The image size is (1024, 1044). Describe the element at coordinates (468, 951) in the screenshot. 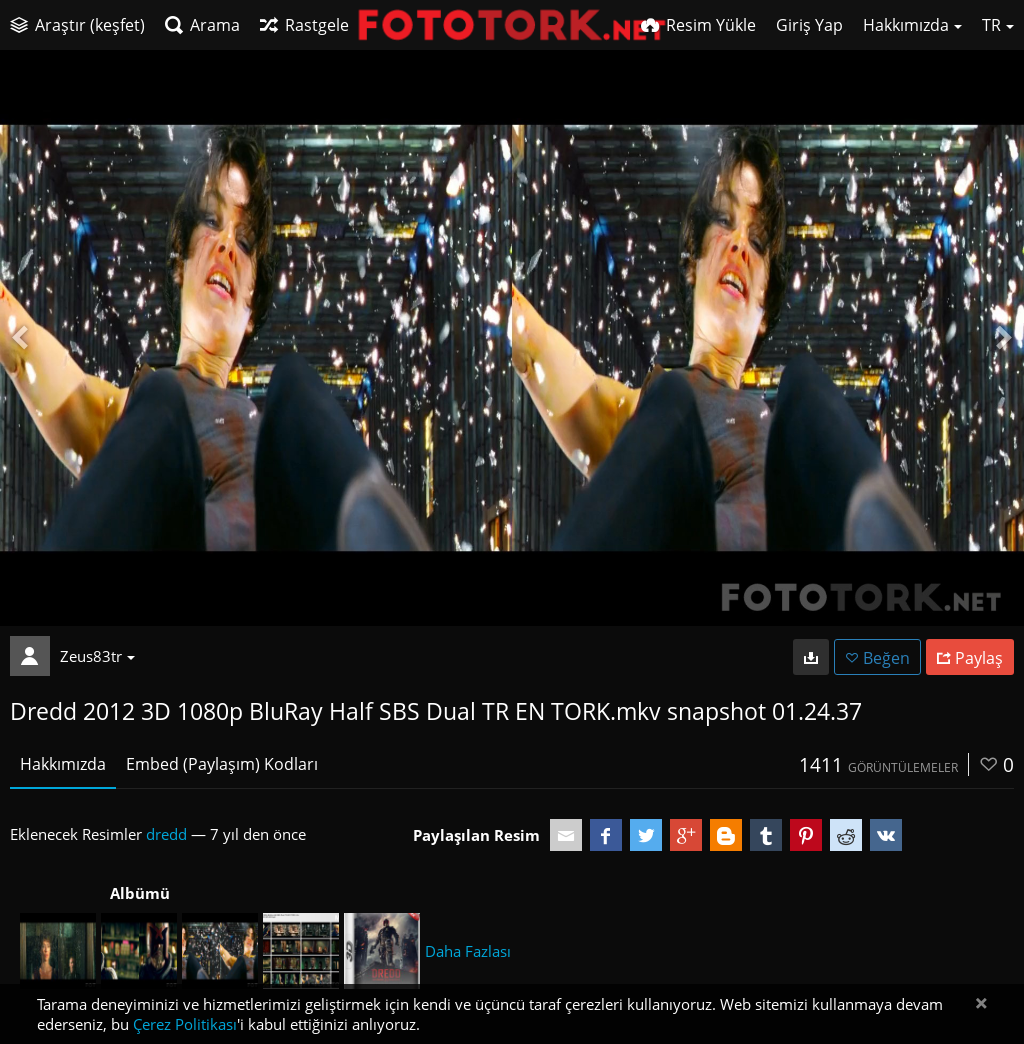

I see `Daha Fazlası` at that location.